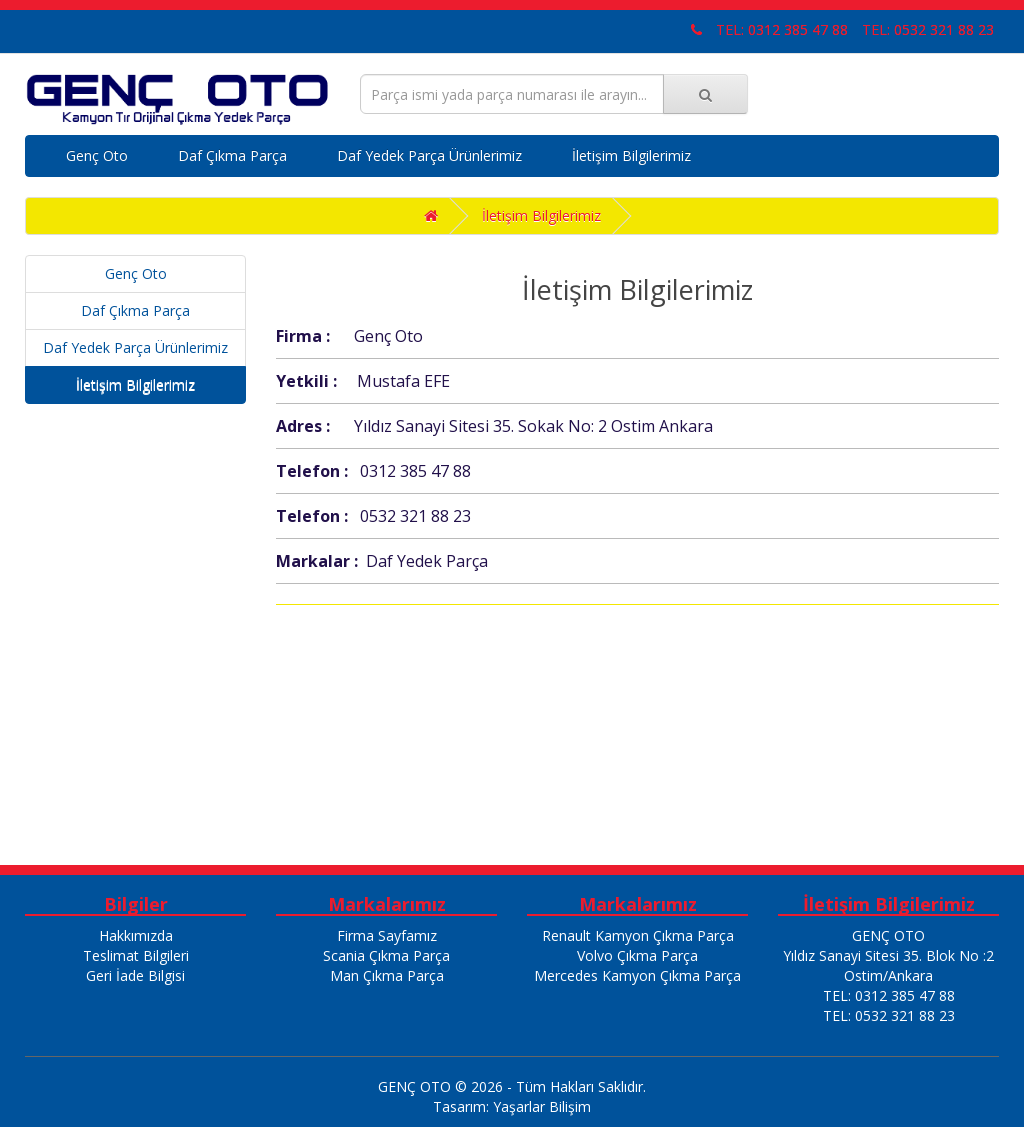 The height and width of the screenshot is (1127, 1024). Describe the element at coordinates (429, 155) in the screenshot. I see `Daf Yedek Parça Ürünlerimiz` at that location.